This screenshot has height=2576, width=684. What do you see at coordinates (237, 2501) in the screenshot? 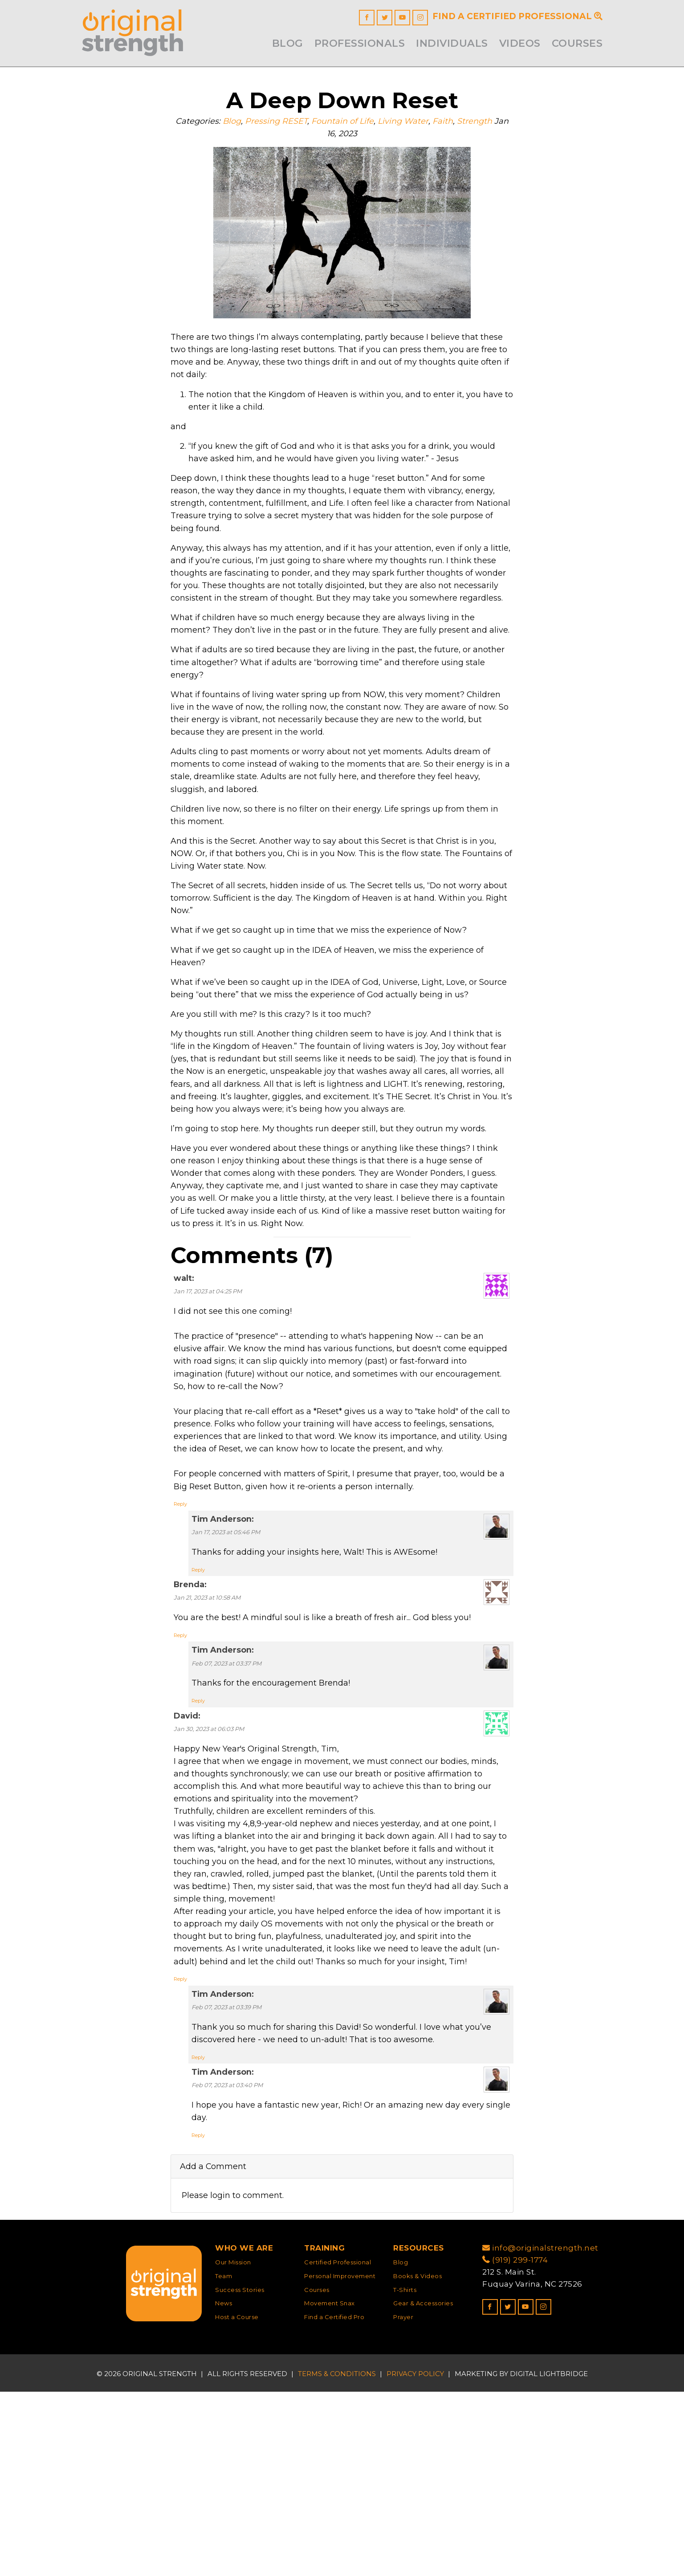
I see `Host a Course` at bounding box center [237, 2501].